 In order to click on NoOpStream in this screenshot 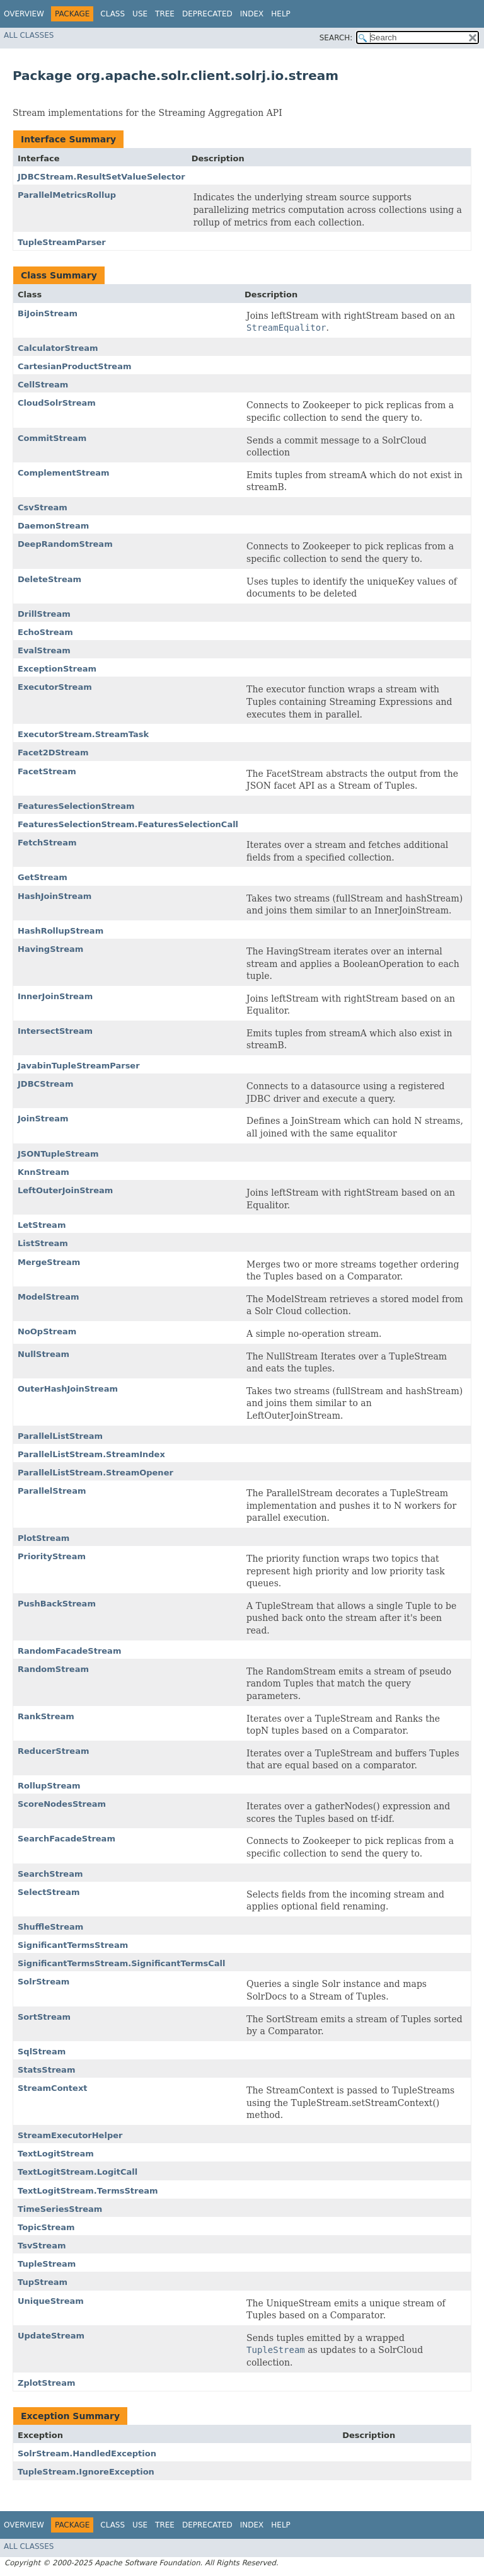, I will do `click(47, 1331)`.